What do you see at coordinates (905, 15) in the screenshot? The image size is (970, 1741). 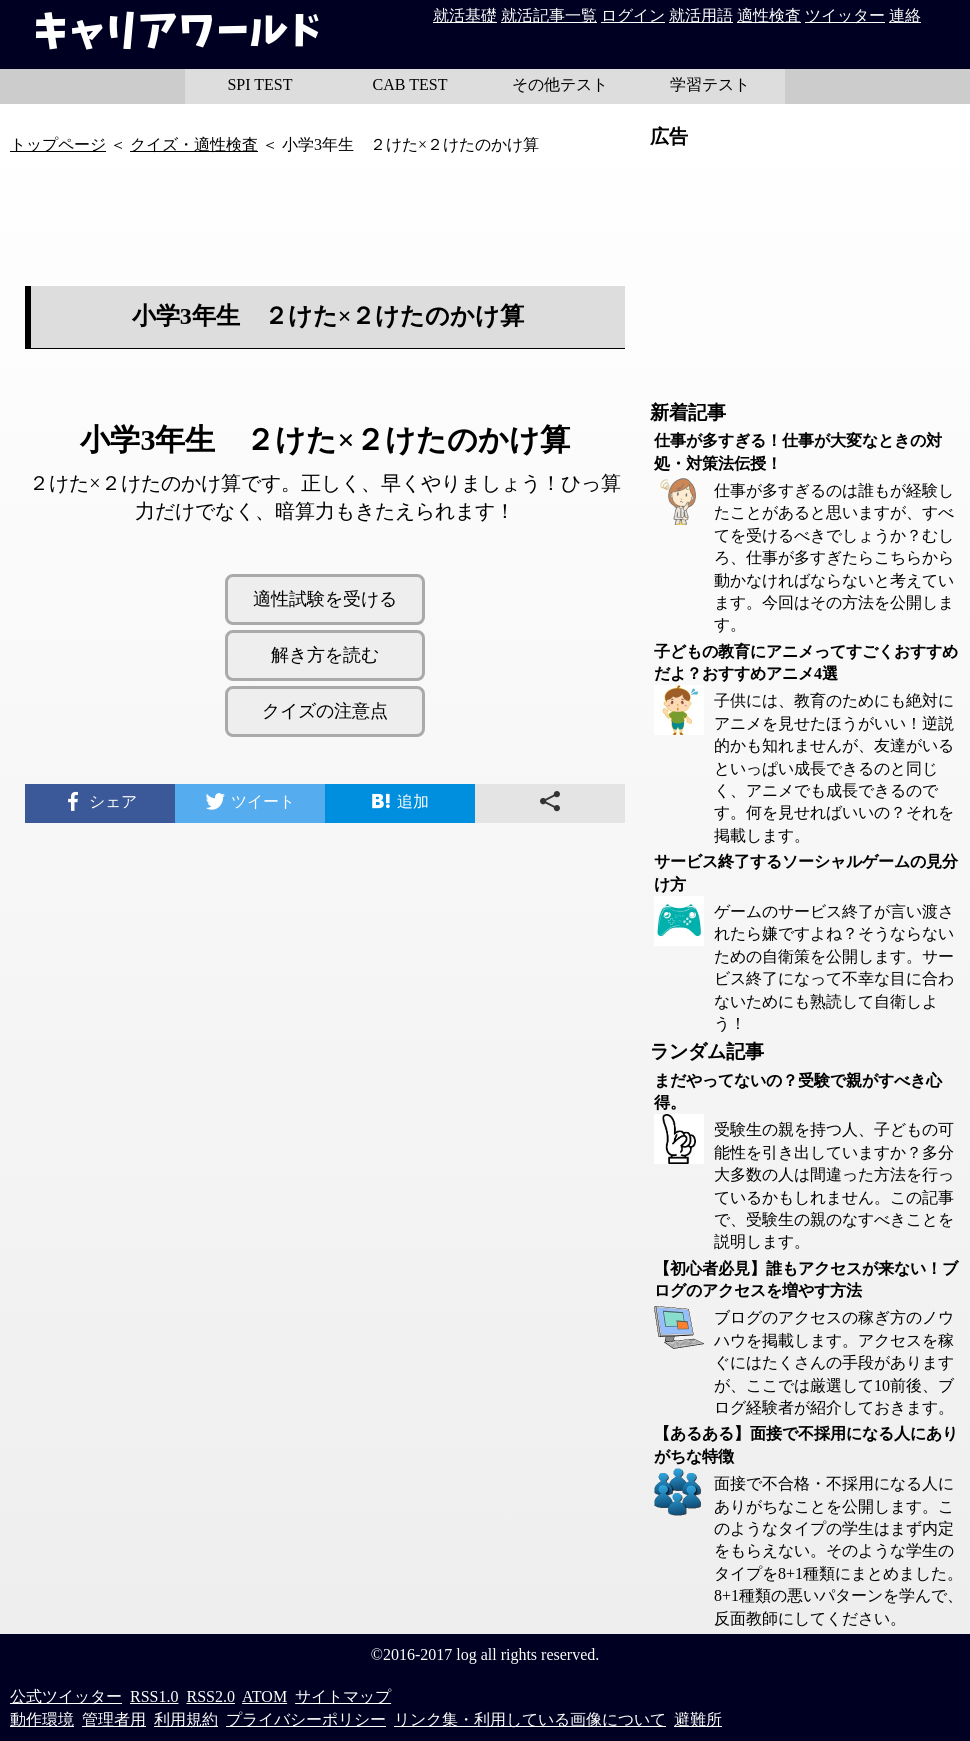 I see `連絡` at bounding box center [905, 15].